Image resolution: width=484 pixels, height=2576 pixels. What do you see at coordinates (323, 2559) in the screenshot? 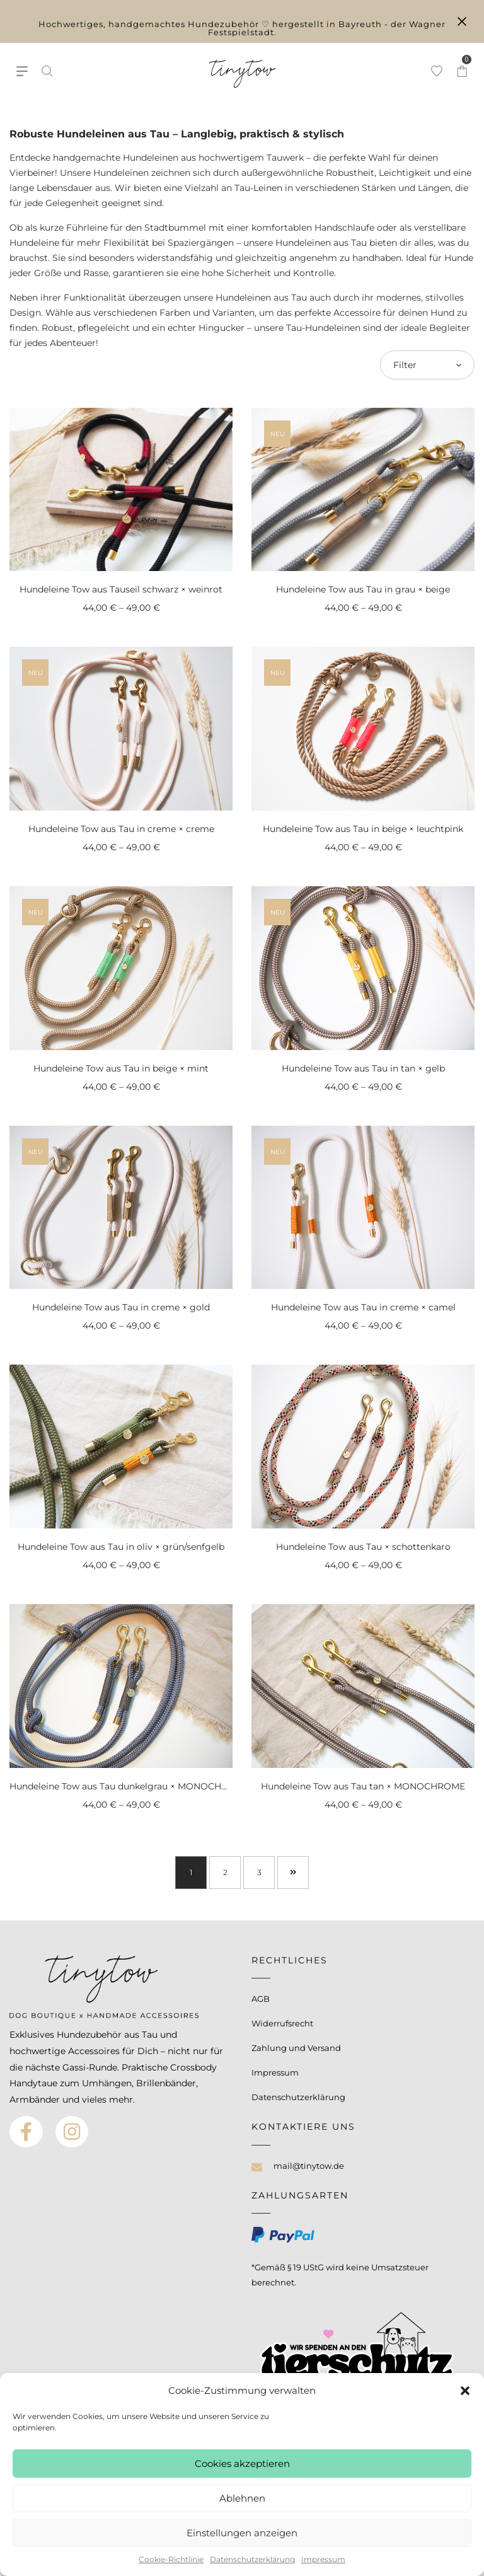
I see `Impressum` at bounding box center [323, 2559].